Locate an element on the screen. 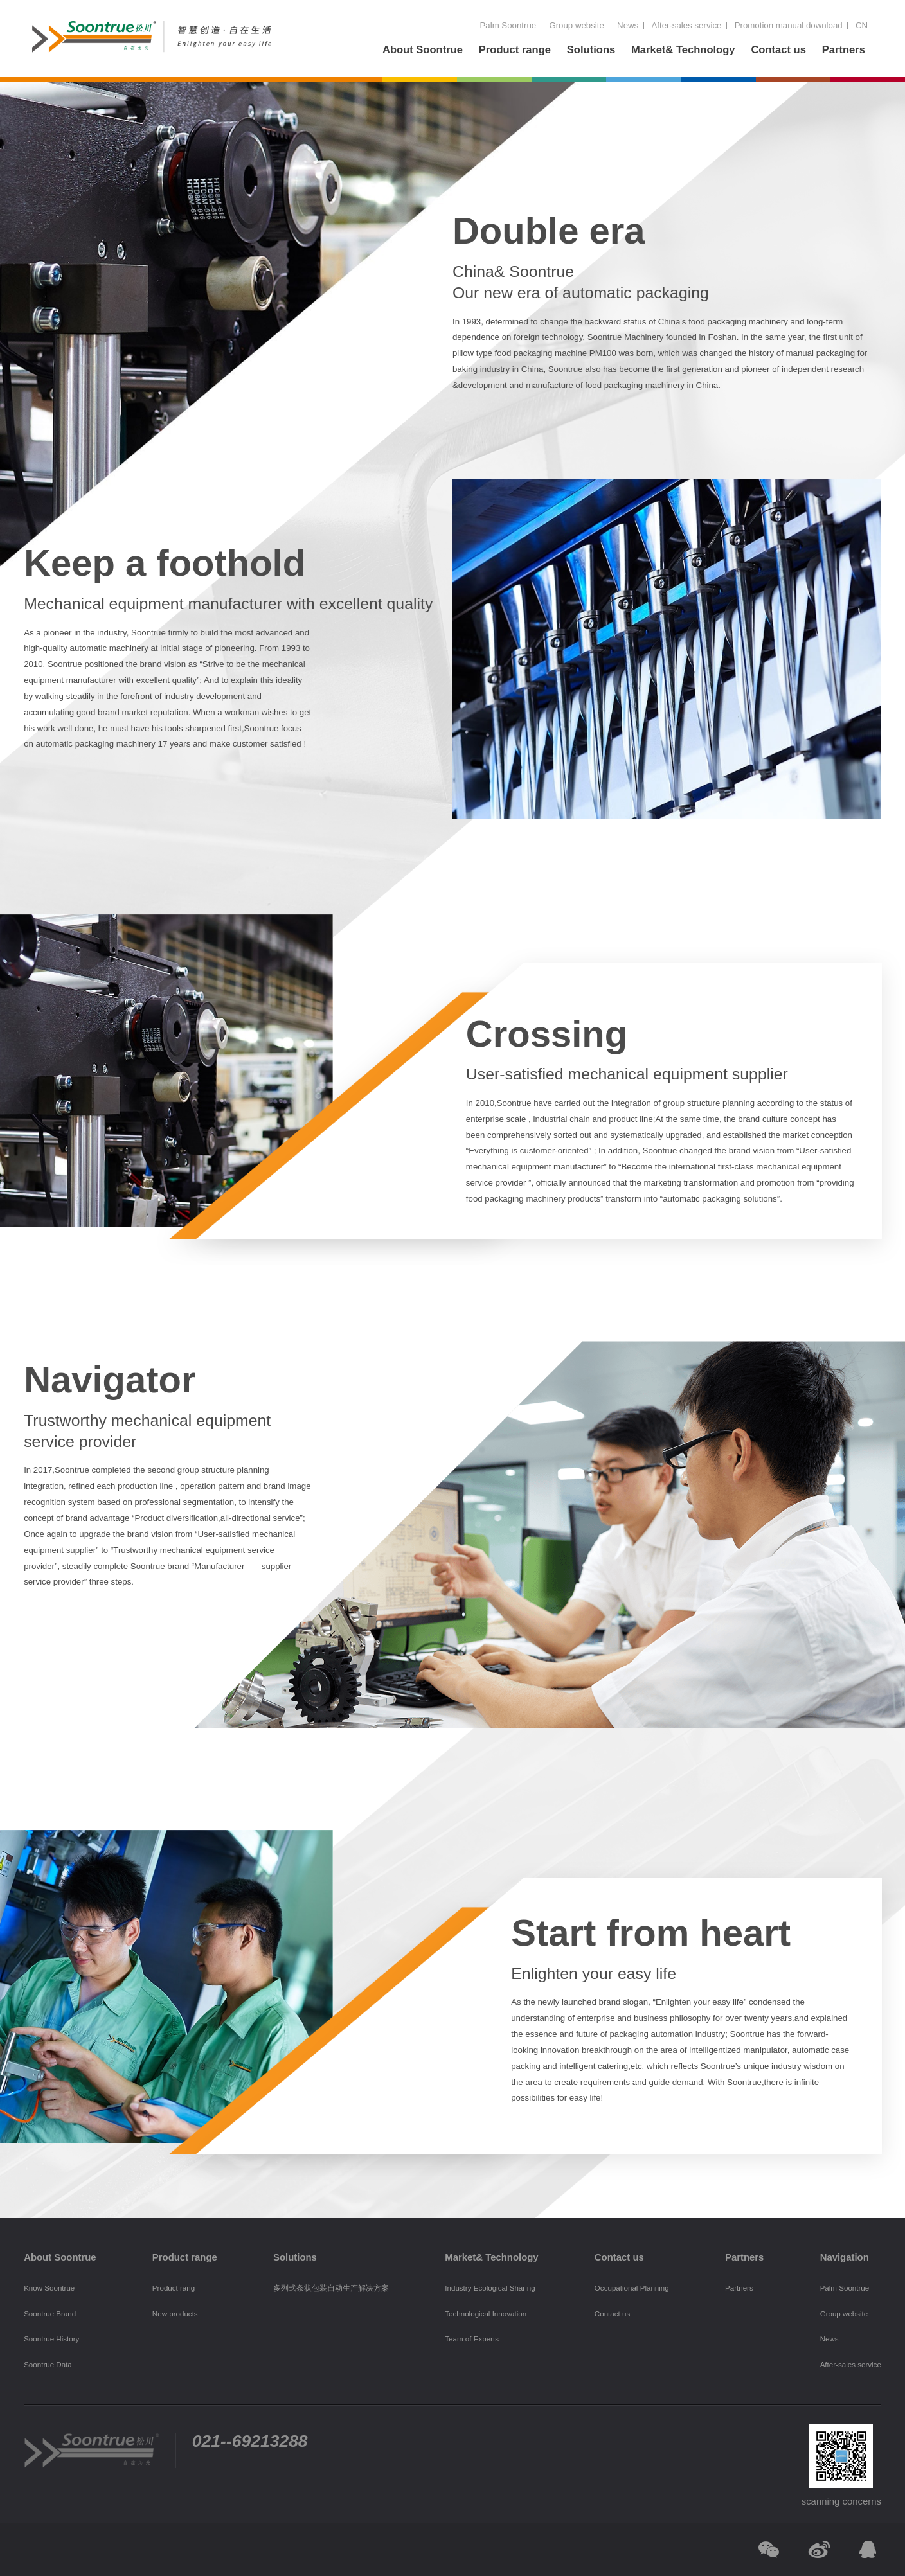 This screenshot has height=2576, width=905. Product rang is located at coordinates (173, 2288).